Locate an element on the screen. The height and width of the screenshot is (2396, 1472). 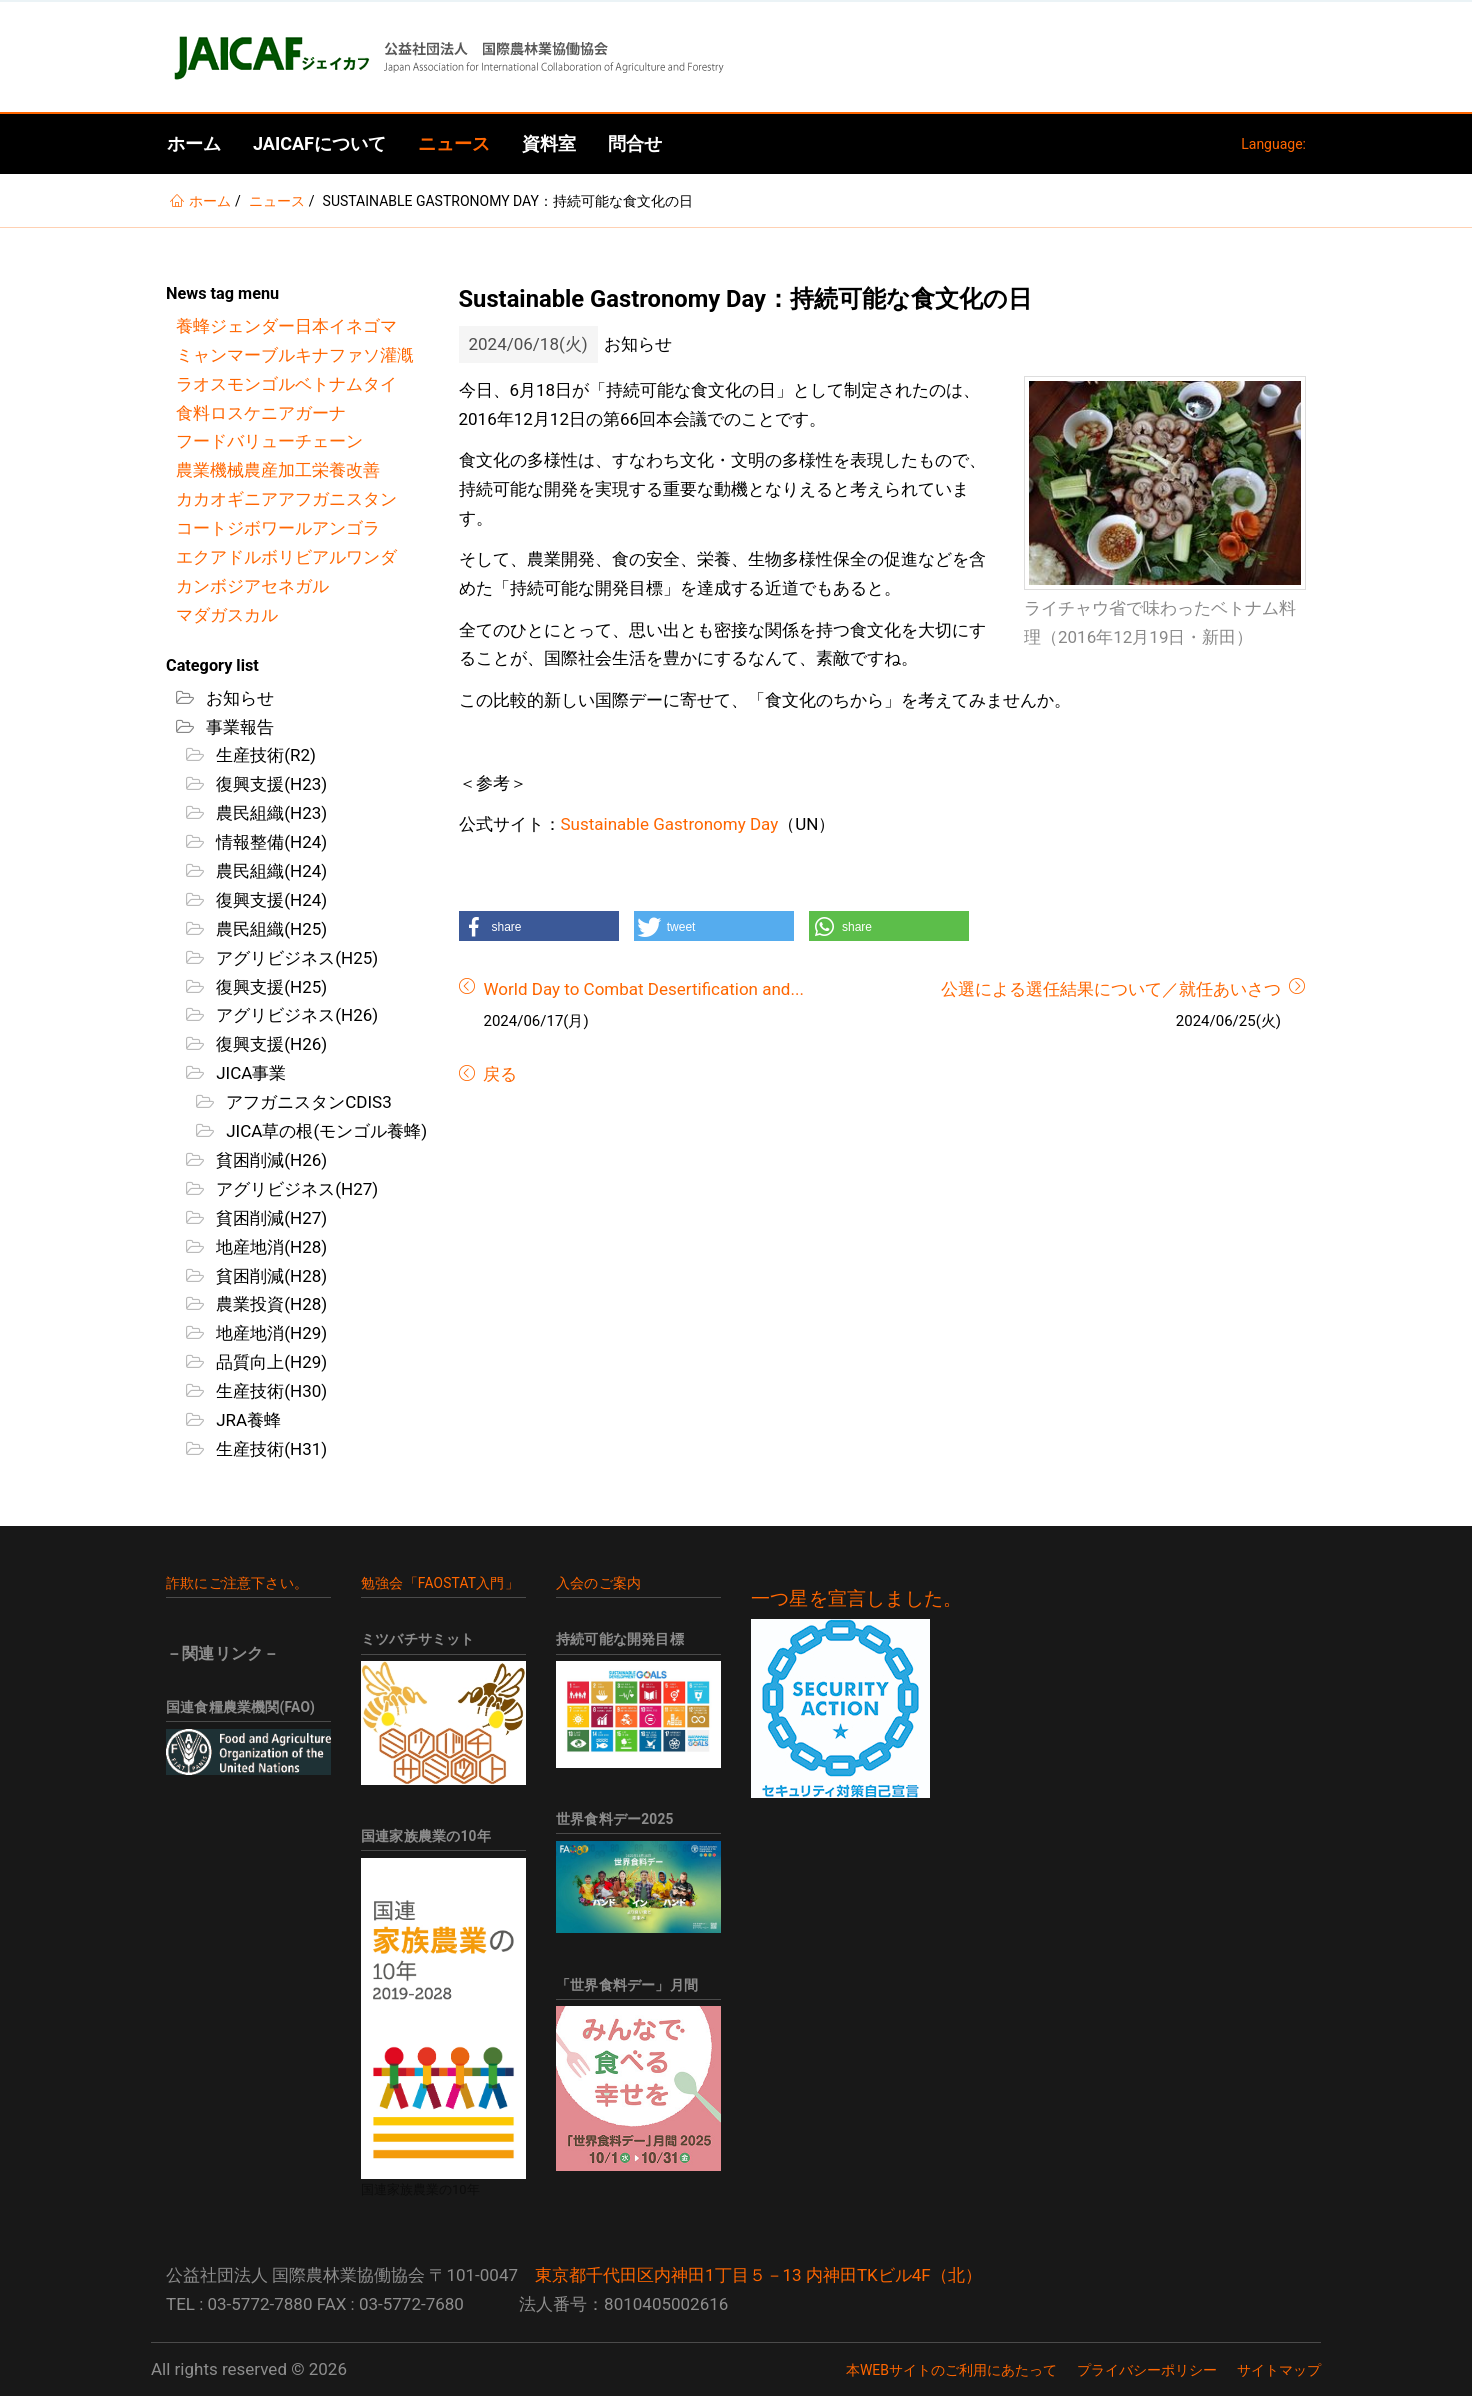
詐欺にご注意下さい。 is located at coordinates (237, 1583).